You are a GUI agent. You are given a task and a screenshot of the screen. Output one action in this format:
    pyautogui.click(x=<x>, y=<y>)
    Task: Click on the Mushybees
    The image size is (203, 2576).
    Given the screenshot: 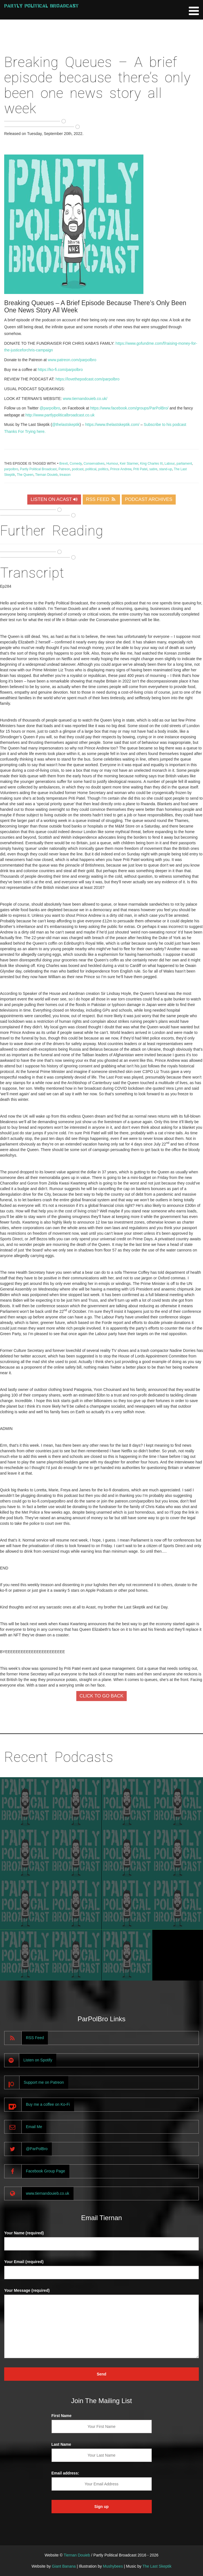 What is the action you would take?
    pyautogui.click(x=113, y=2566)
    